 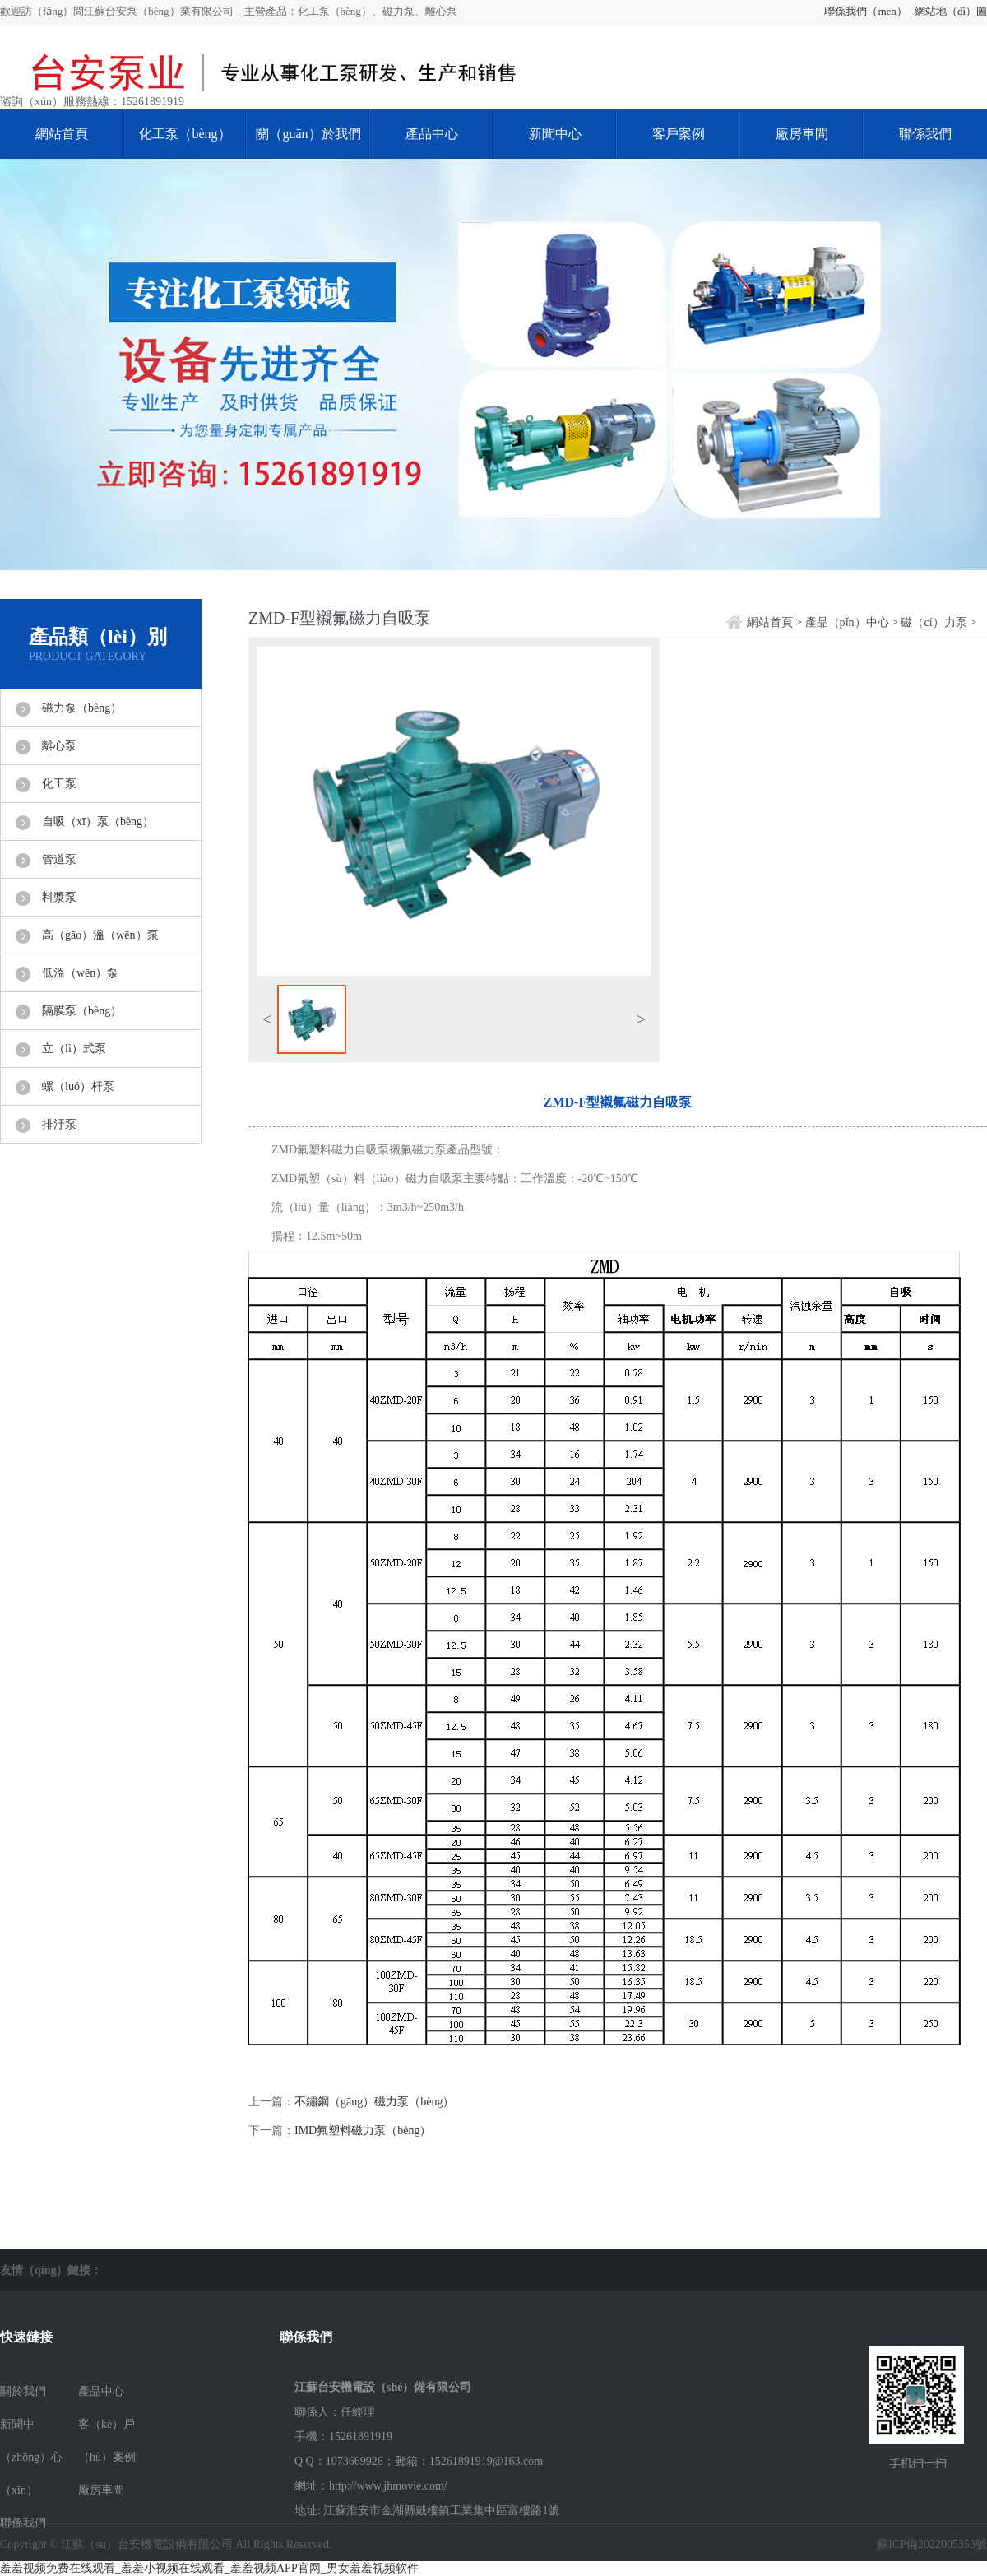 What do you see at coordinates (865, 11) in the screenshot?
I see `聯係我們（men）` at bounding box center [865, 11].